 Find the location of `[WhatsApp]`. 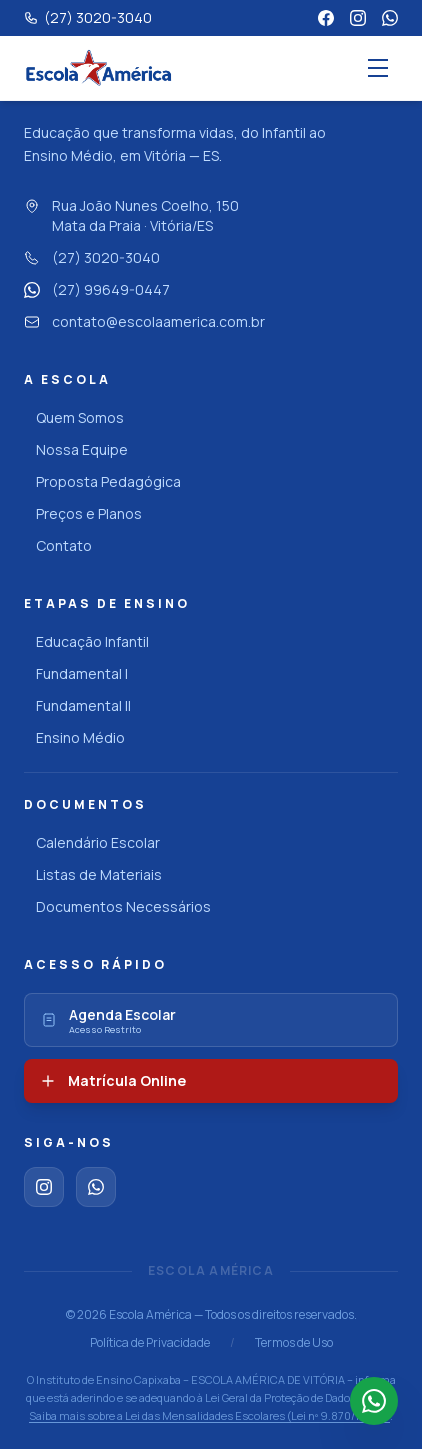

[WhatsApp] is located at coordinates (390, 18).